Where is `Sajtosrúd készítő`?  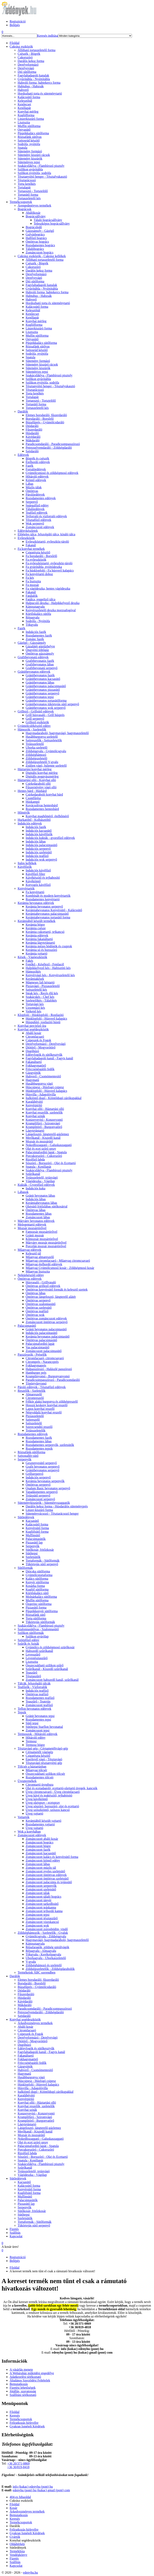 Sajtosrúd készítő is located at coordinates (29, 140).